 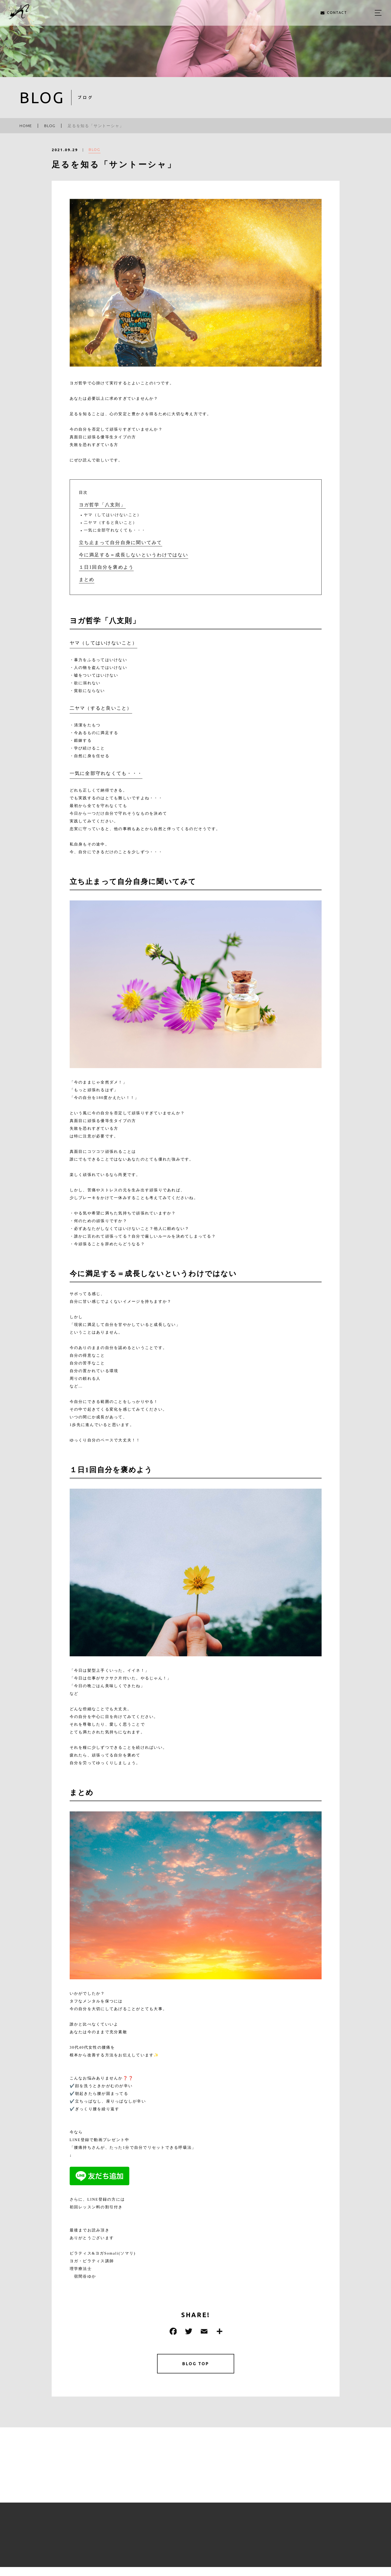 I want to click on 今に満足する＝成長しないというわけではない, so click(x=133, y=554).